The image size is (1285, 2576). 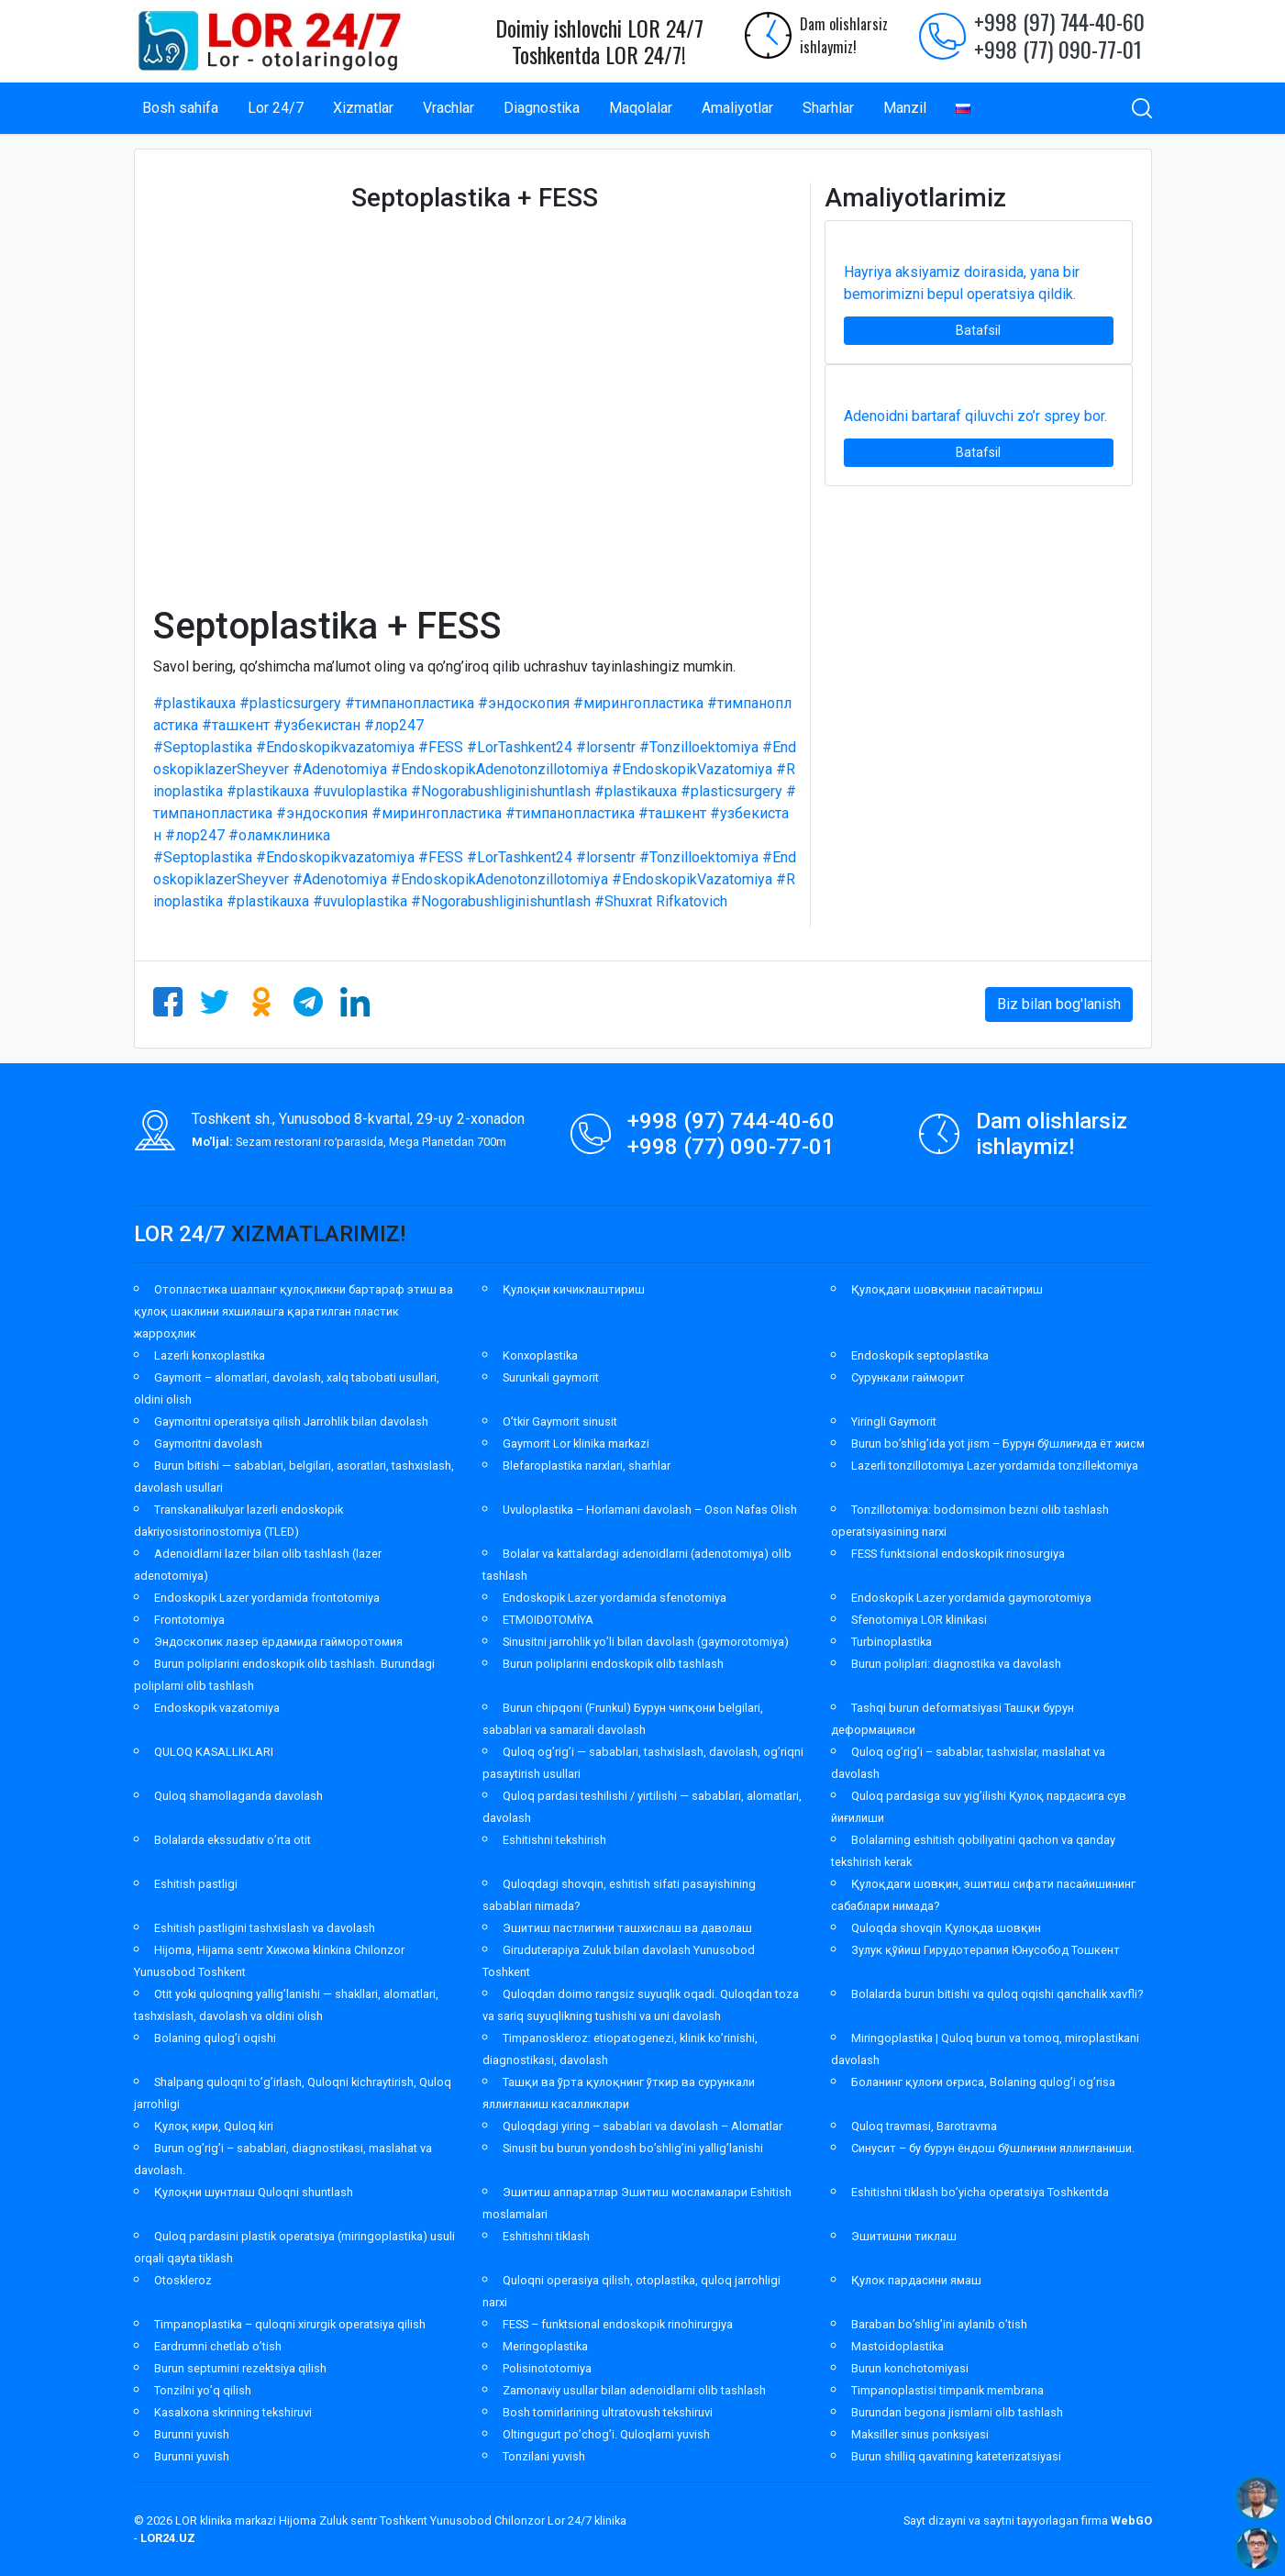 I want to click on Vrachlar, so click(x=448, y=108).